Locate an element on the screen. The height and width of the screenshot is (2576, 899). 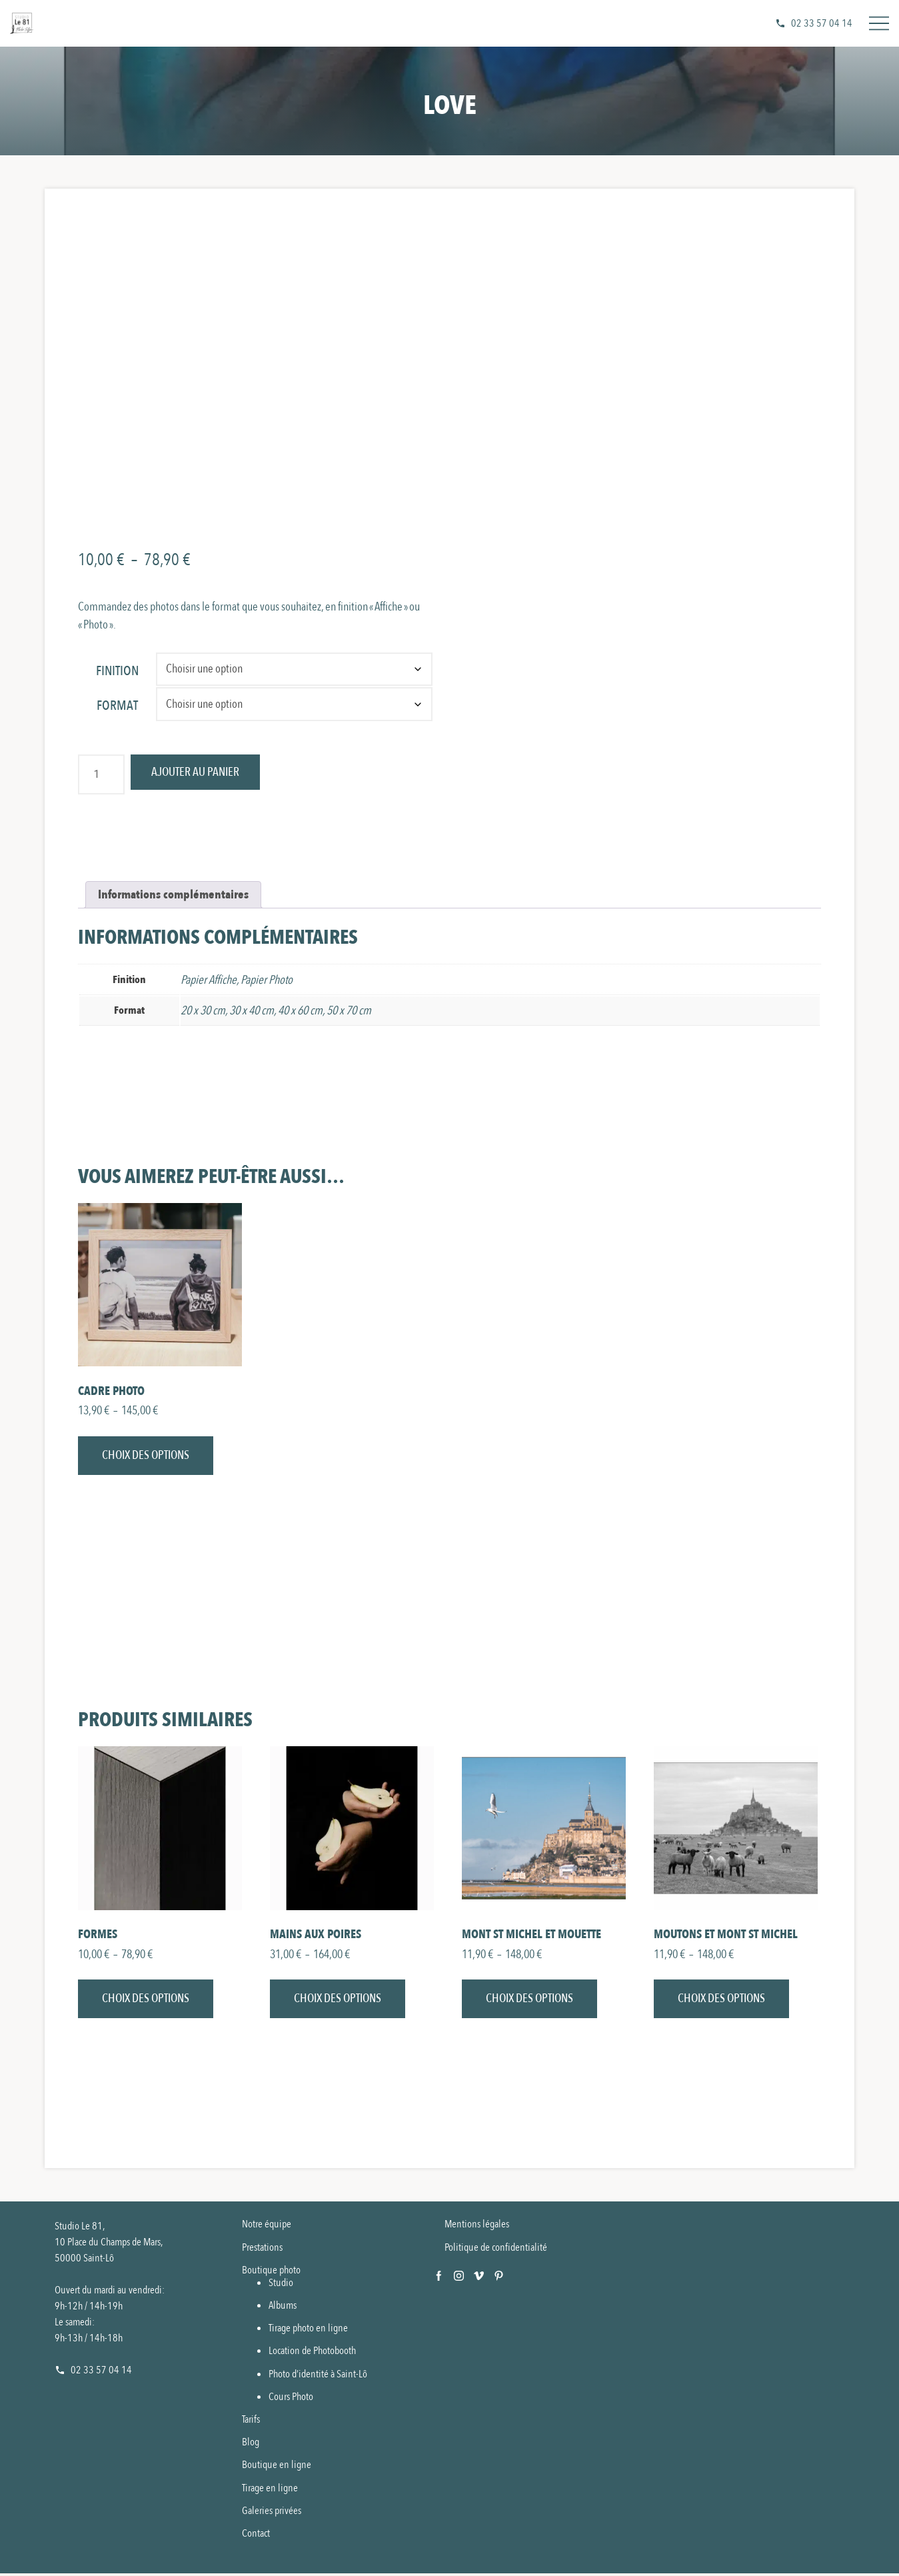
Tirage en ligne is located at coordinates (270, 2490).